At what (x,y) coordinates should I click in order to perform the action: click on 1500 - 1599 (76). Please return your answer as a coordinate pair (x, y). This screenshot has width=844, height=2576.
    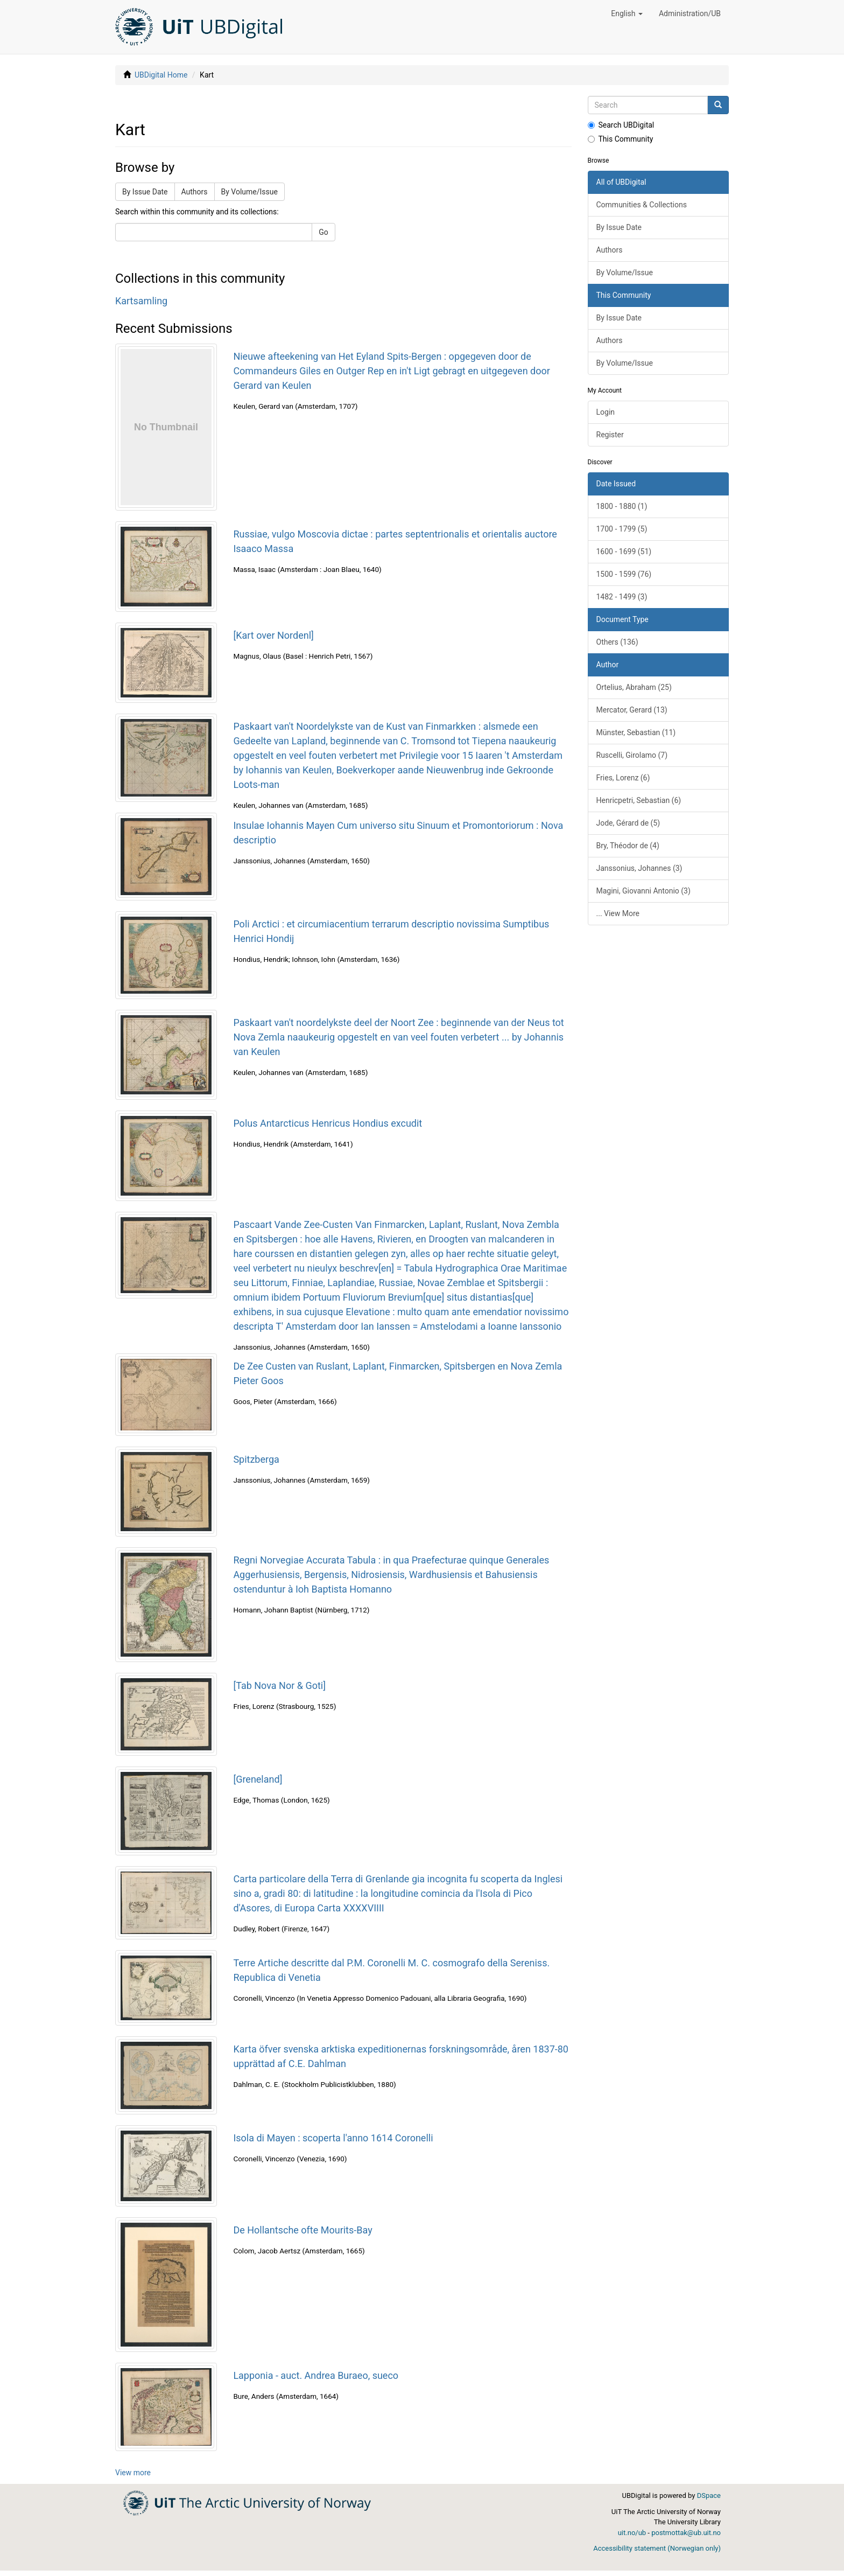
    Looking at the image, I should click on (624, 574).